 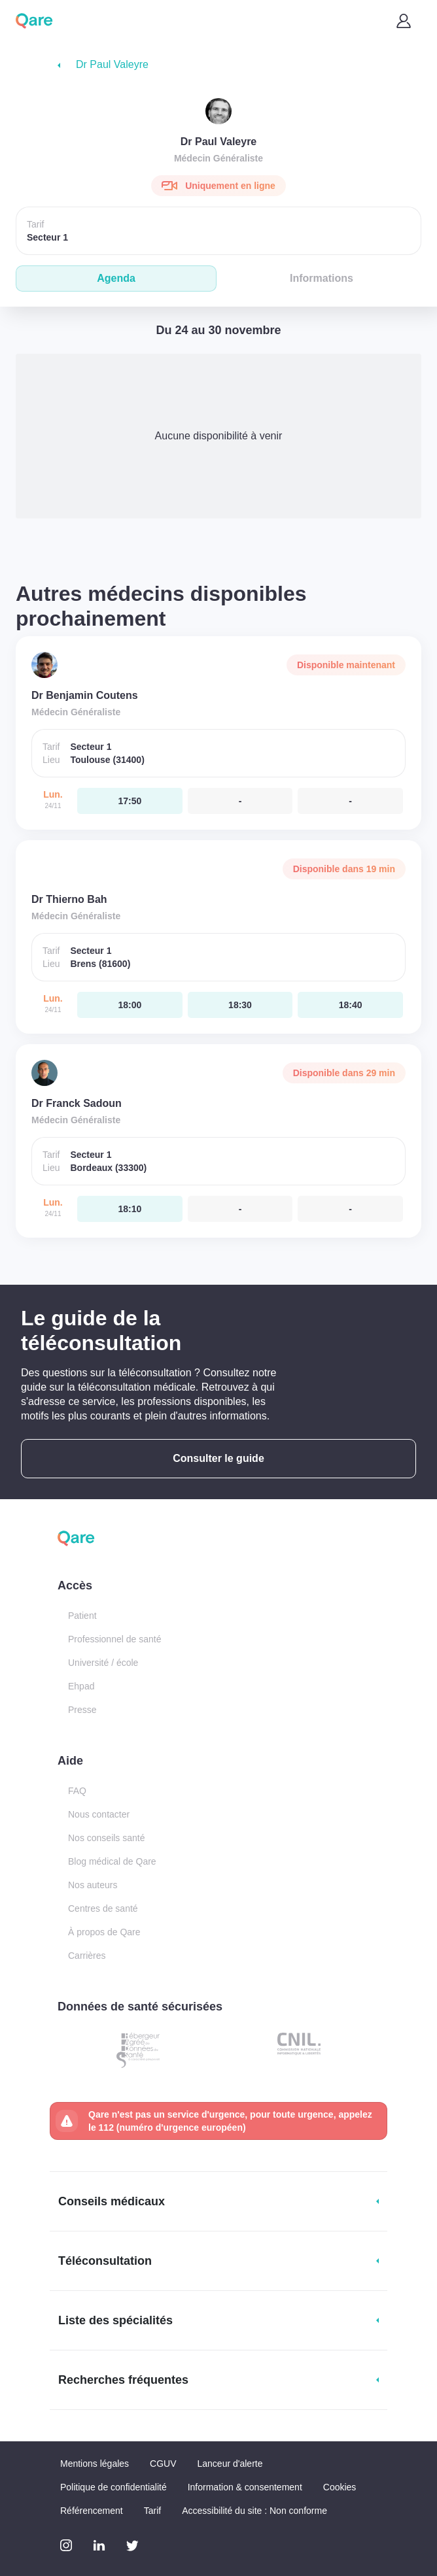 What do you see at coordinates (116, 278) in the screenshot?
I see `Agenda [tab]` at bounding box center [116, 278].